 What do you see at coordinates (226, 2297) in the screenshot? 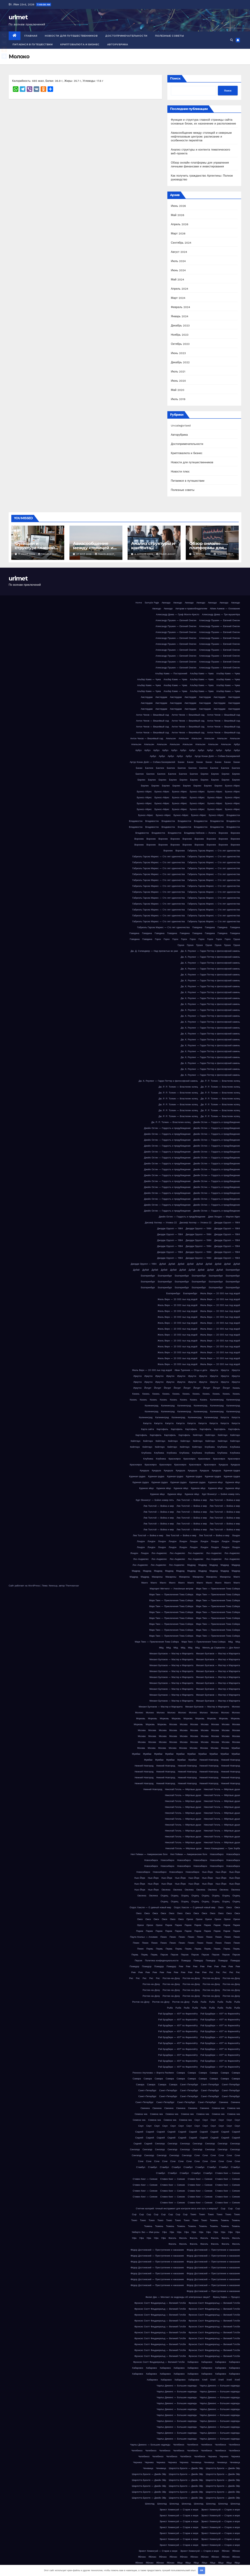
I see `Франц Кафка — Процесс` at bounding box center [226, 2297].